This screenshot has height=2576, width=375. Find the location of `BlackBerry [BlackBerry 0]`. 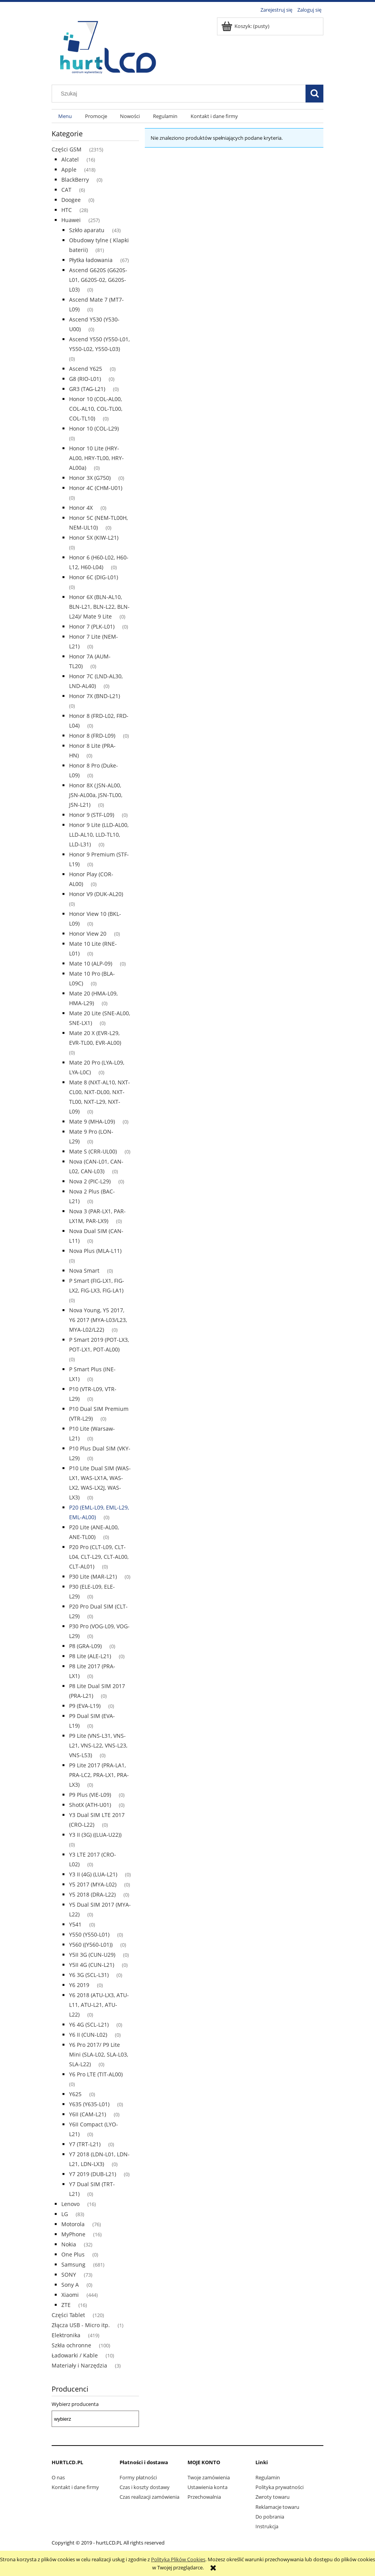

BlackBerry [BlackBerry 0] is located at coordinates (75, 179).